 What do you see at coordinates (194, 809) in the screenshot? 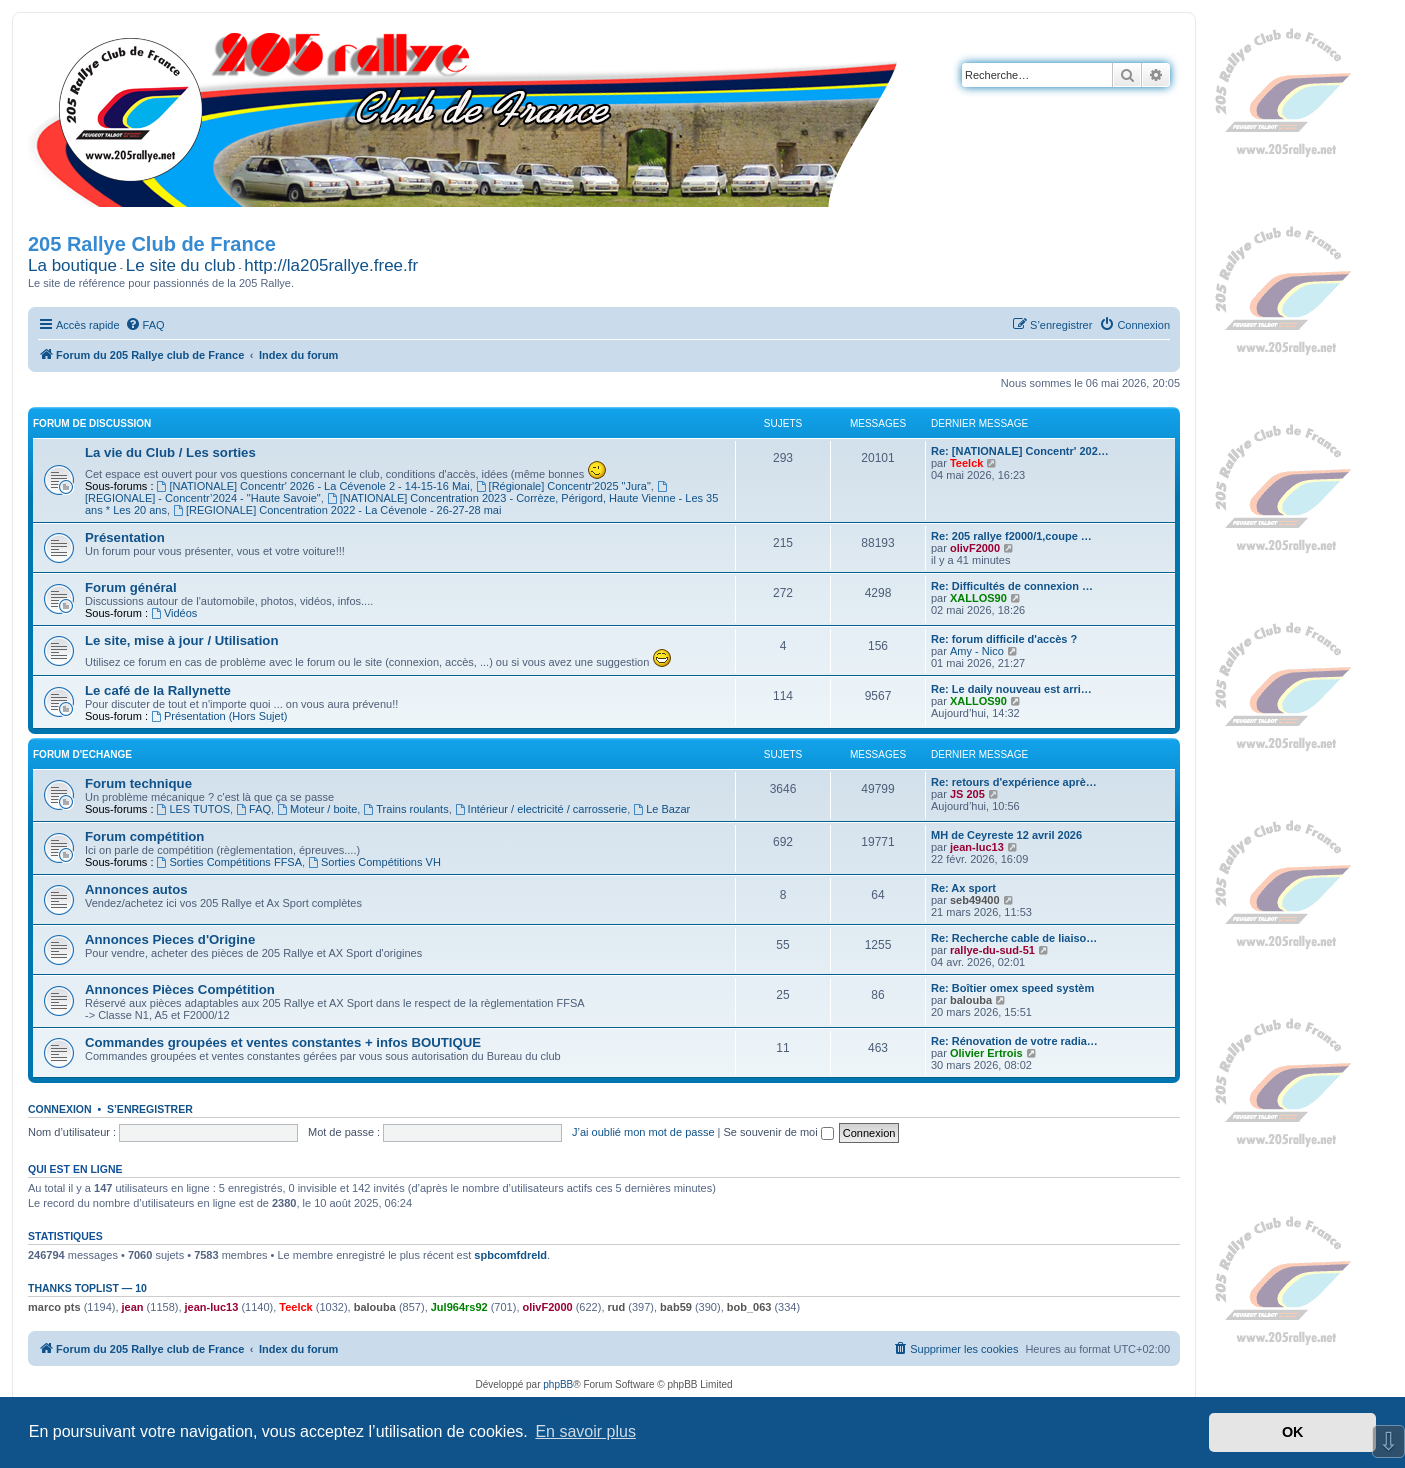
I see `LES TUTOS` at bounding box center [194, 809].